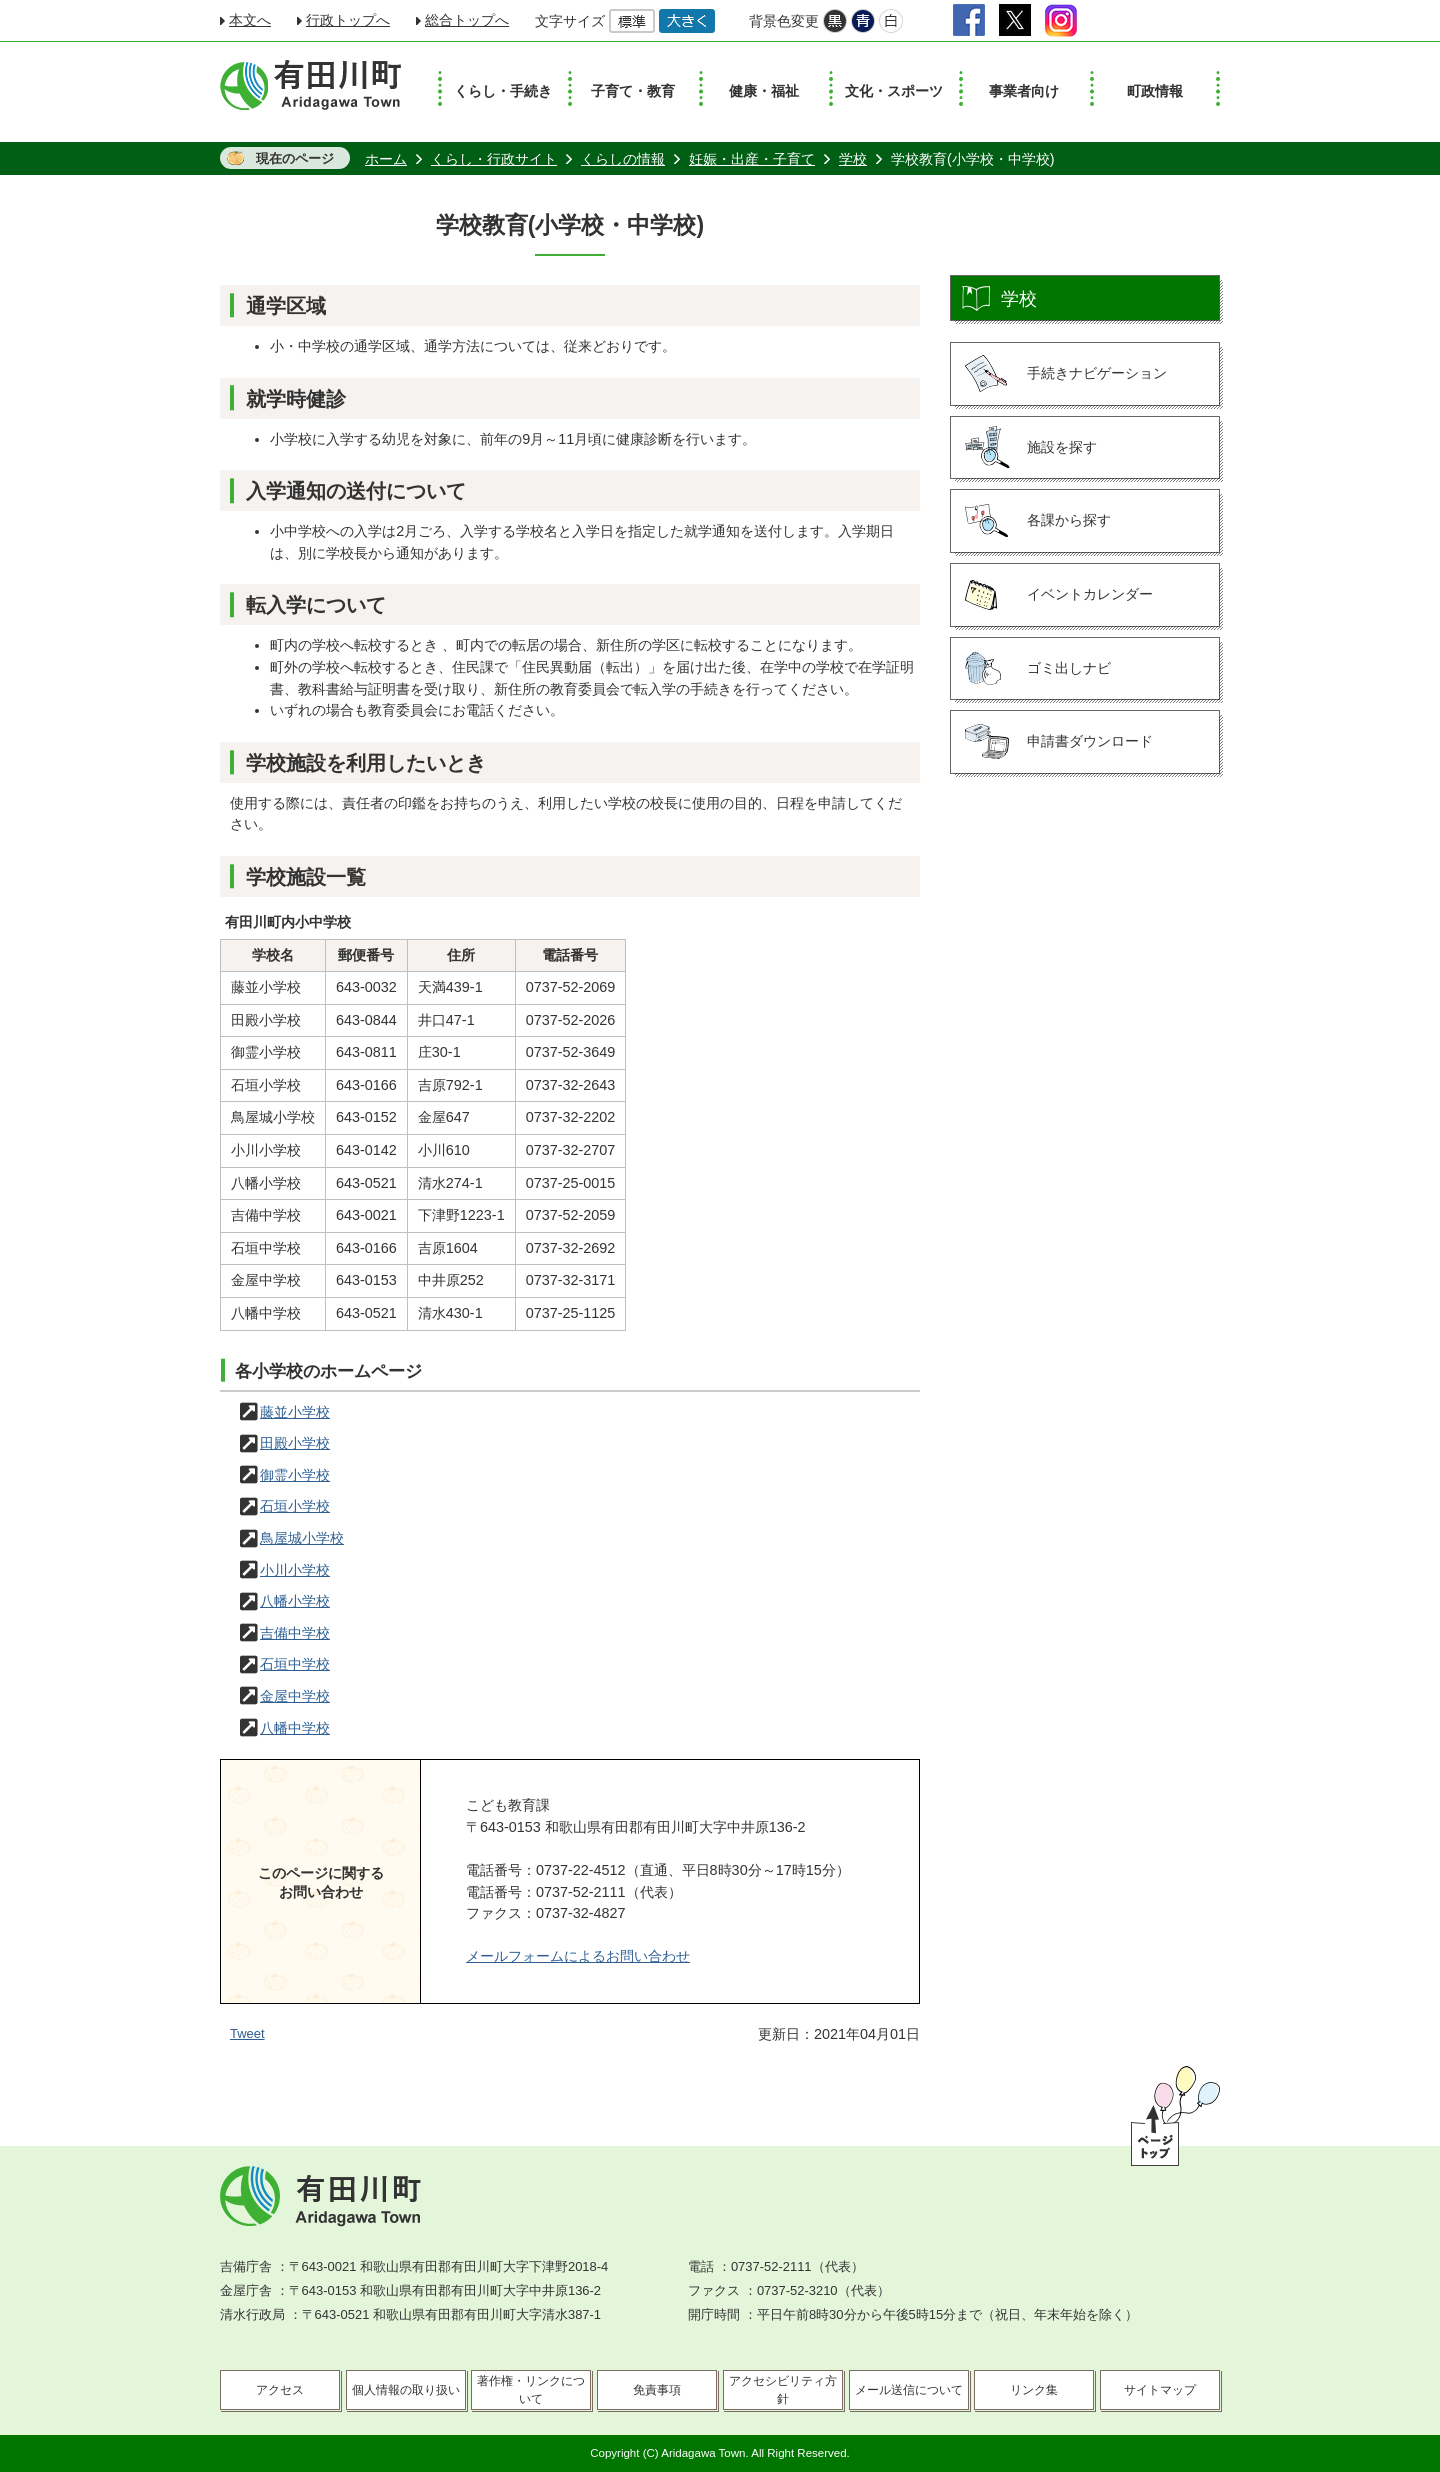 The image size is (1440, 2472). What do you see at coordinates (295, 1412) in the screenshot?
I see `藤並小学校` at bounding box center [295, 1412].